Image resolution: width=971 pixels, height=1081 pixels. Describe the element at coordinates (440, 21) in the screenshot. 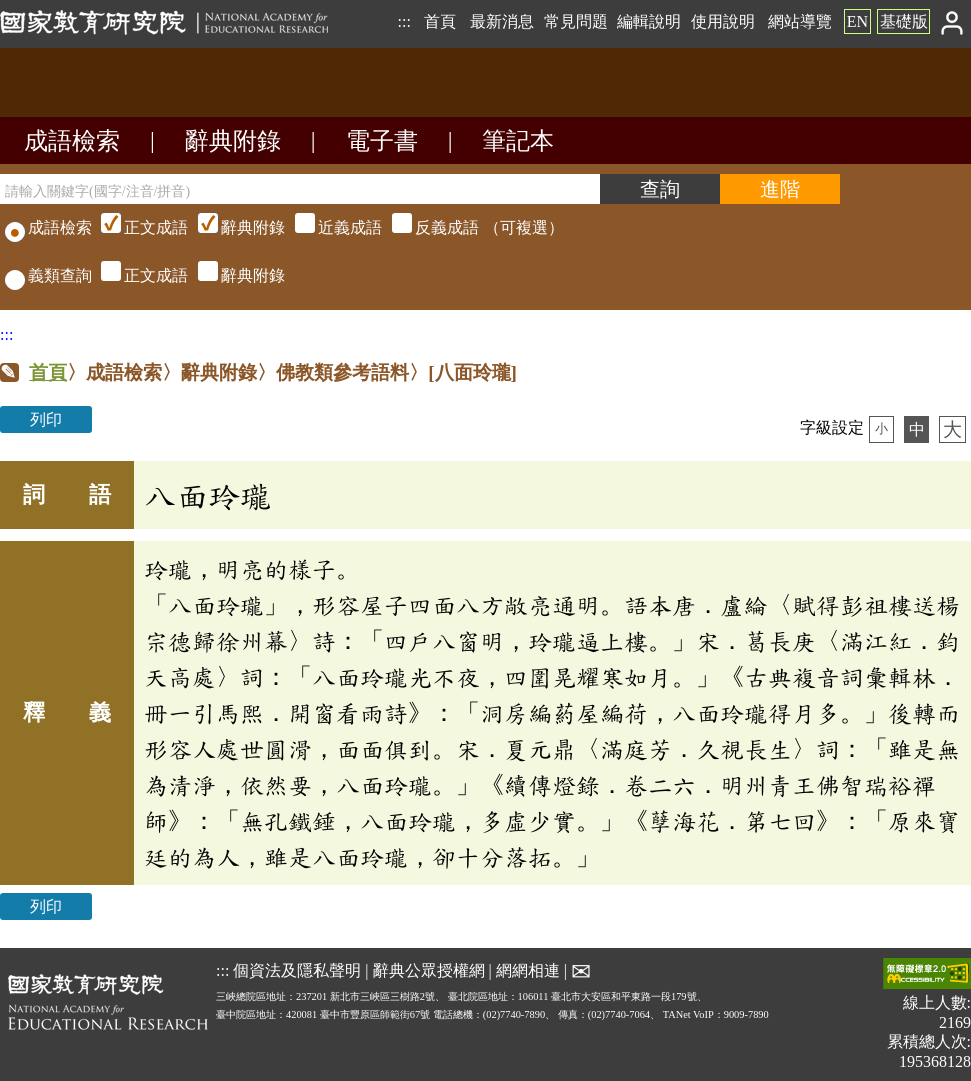

I see `首頁` at that location.